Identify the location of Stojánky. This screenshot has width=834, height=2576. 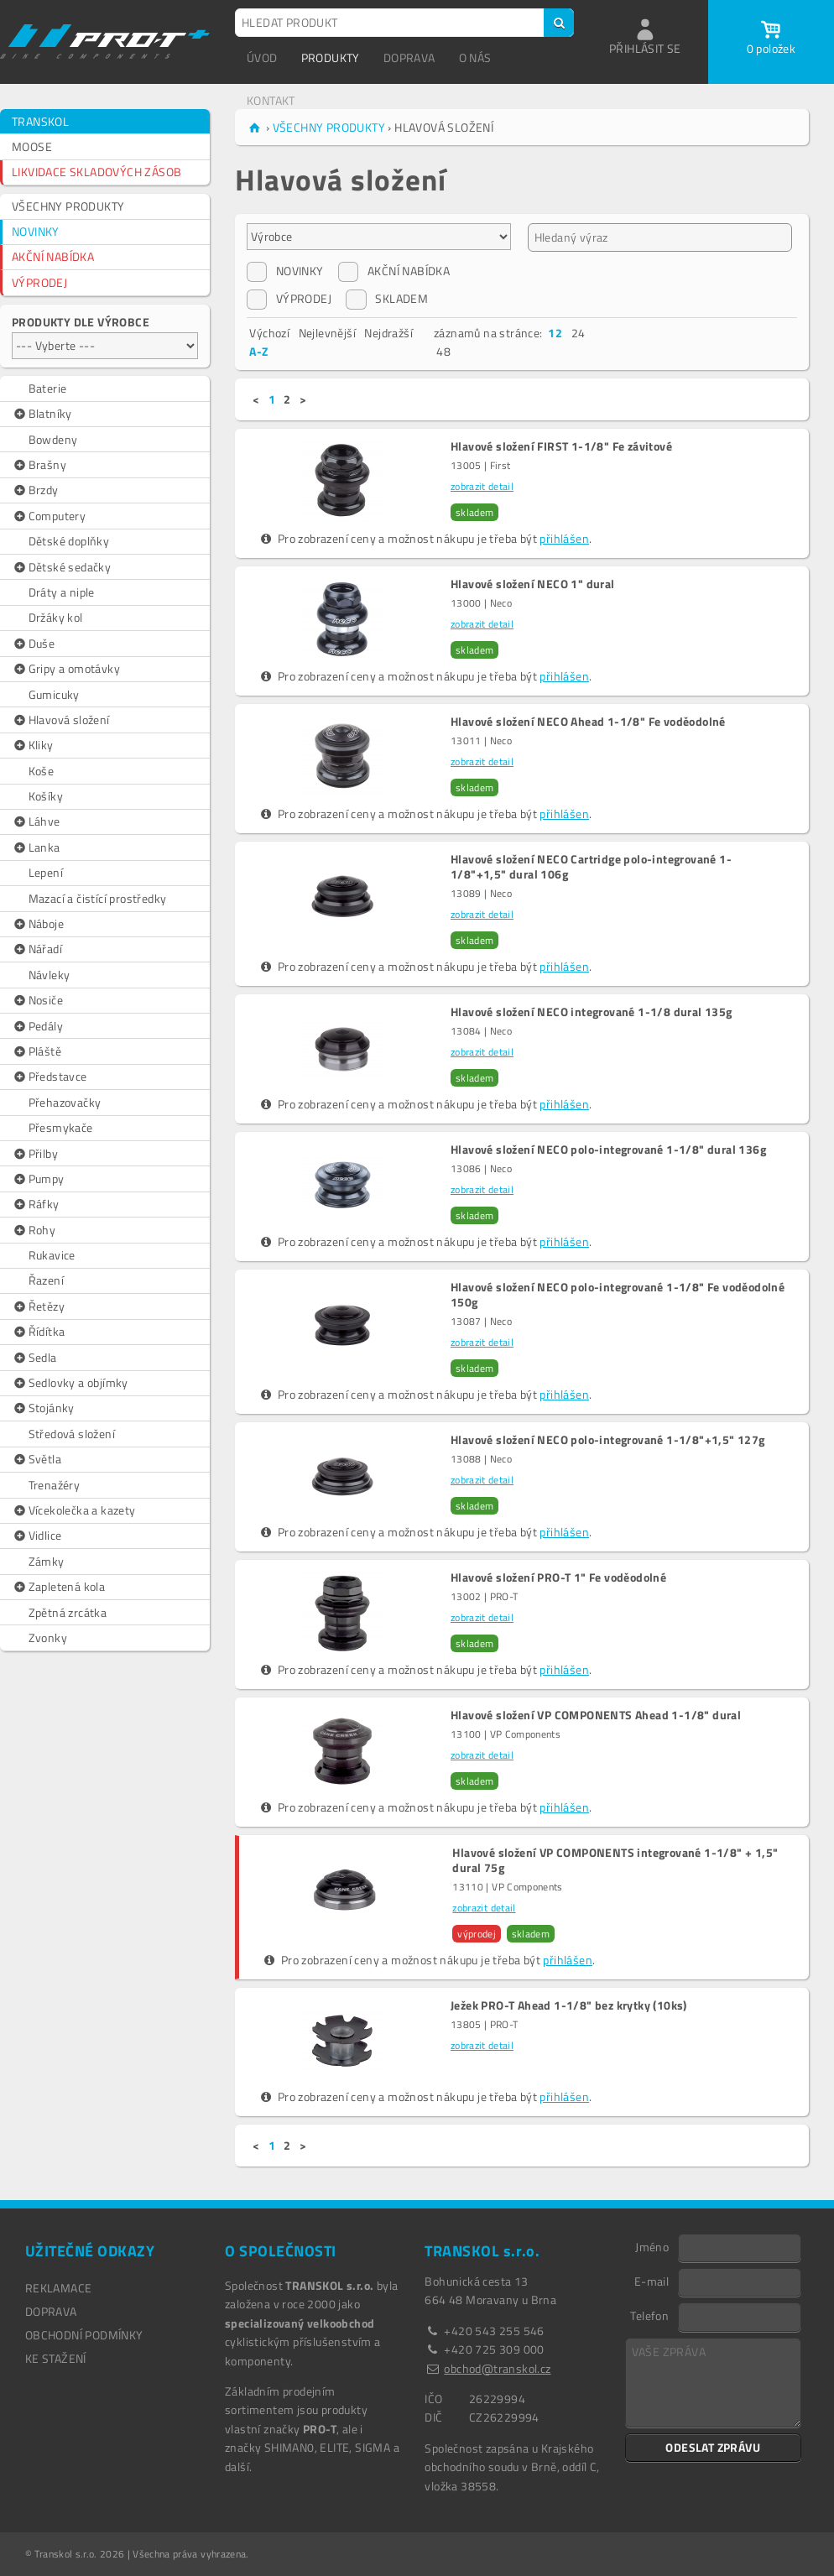
(43, 1408).